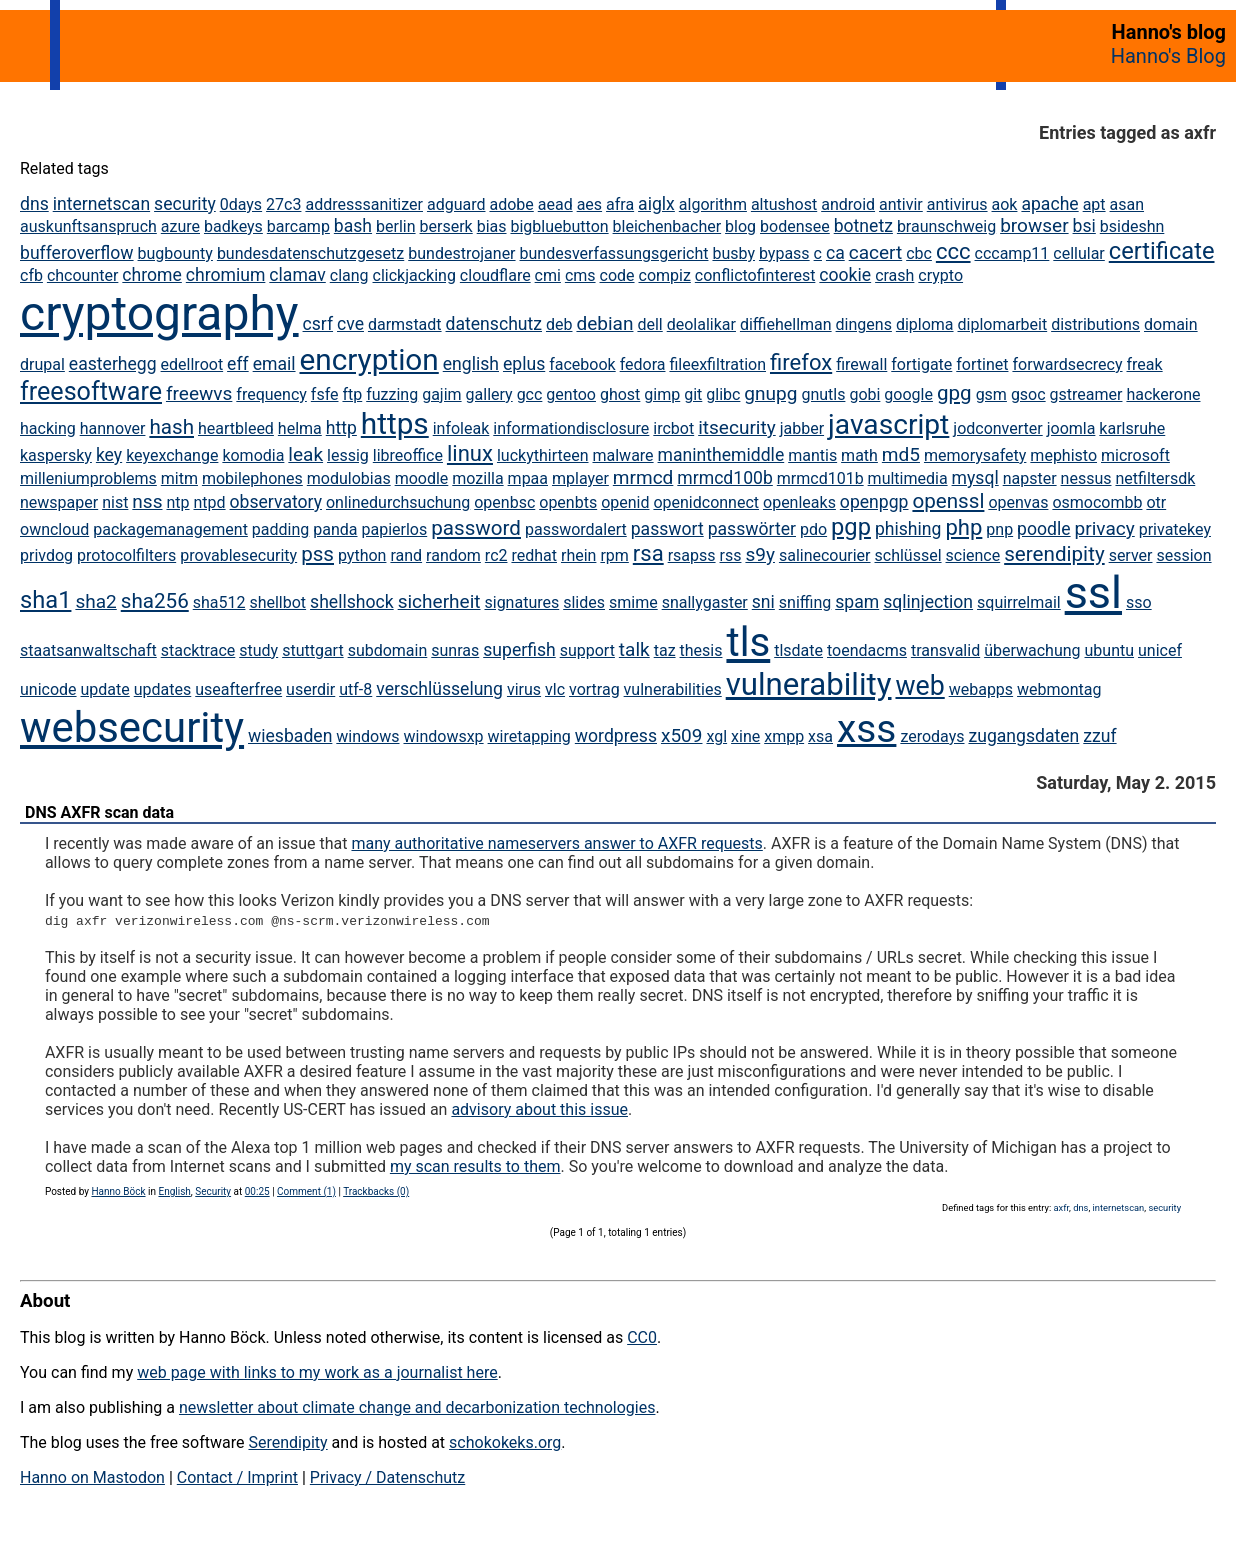 This screenshot has height=1543, width=1236. I want to click on sha256, so click(155, 601).